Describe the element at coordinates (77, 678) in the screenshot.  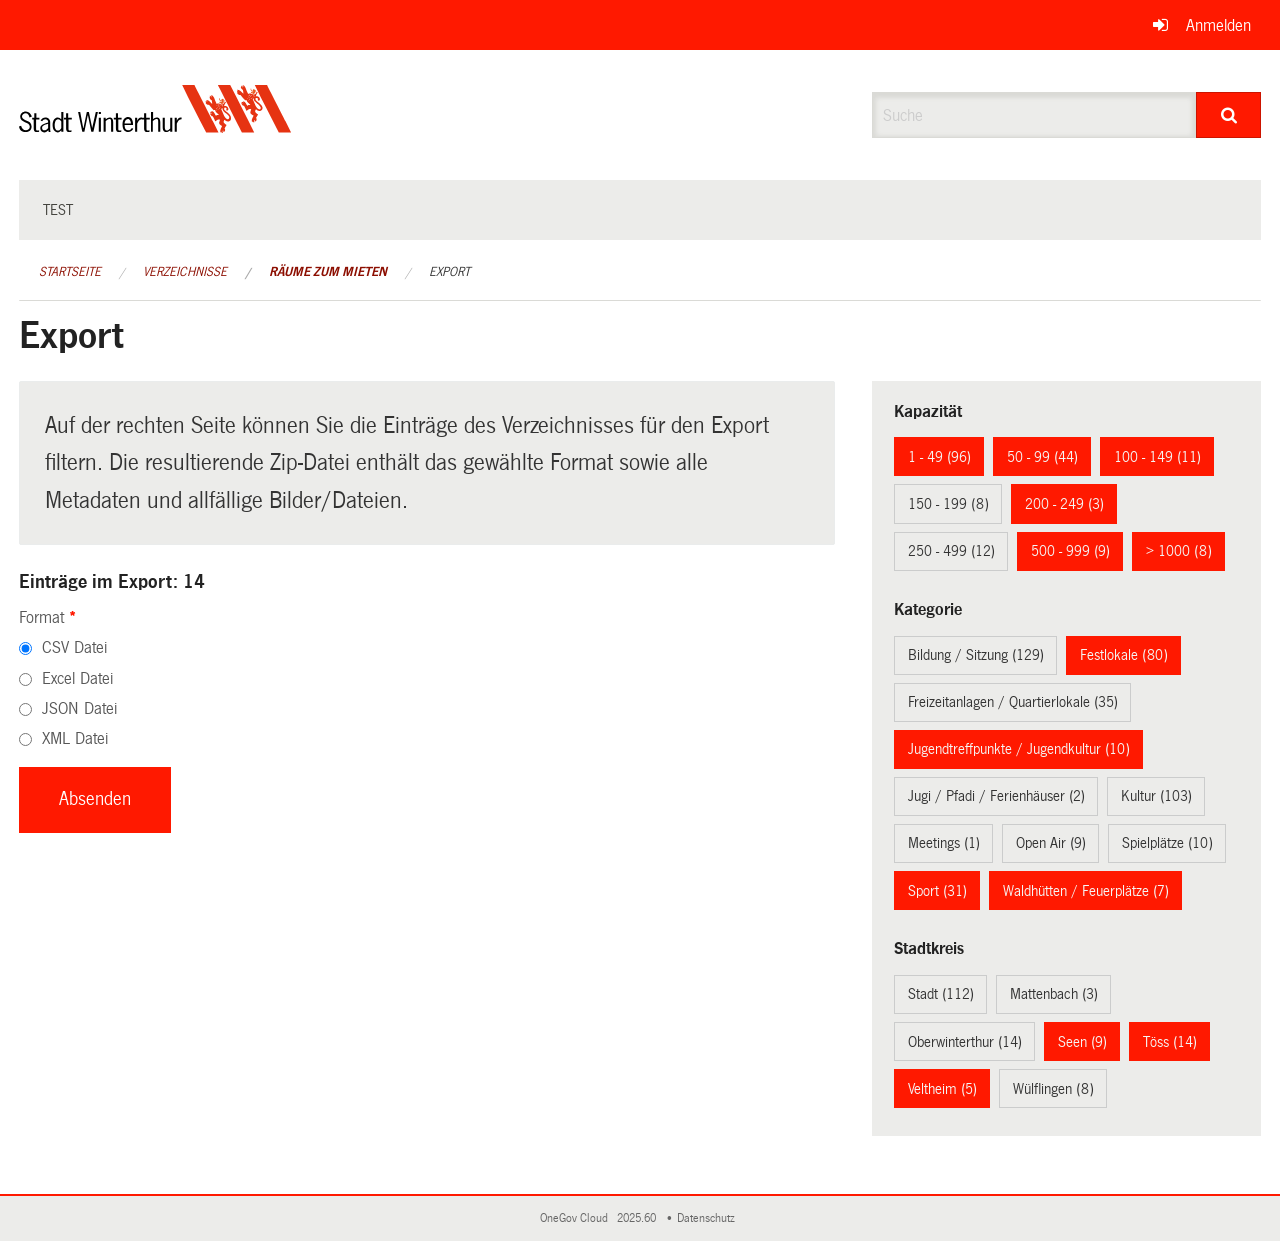
I see `Excel Datei` at that location.